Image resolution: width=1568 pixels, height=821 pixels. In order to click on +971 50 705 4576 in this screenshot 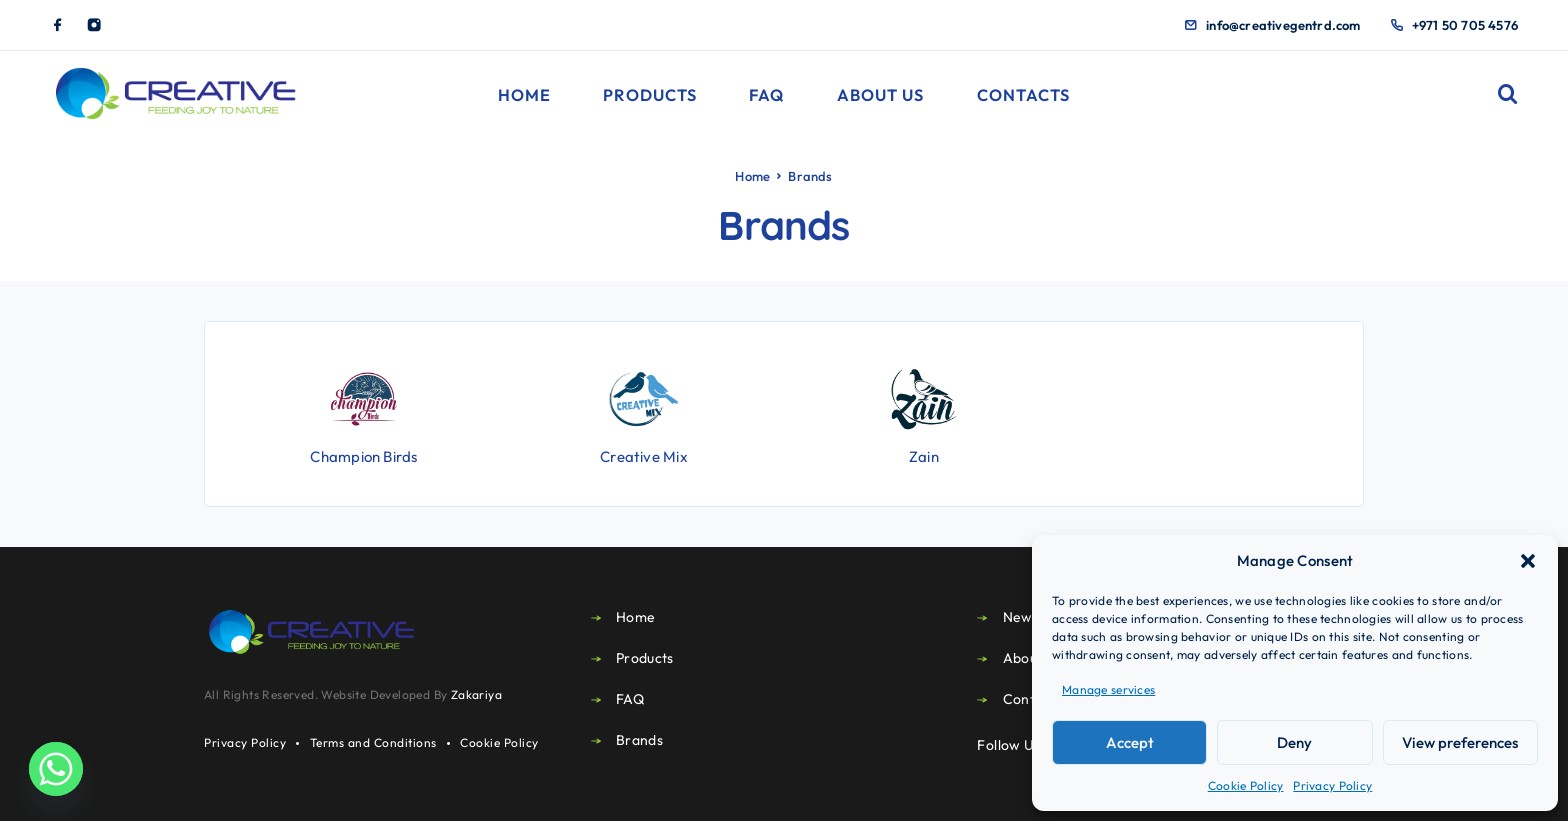, I will do `click(1465, 25)`.